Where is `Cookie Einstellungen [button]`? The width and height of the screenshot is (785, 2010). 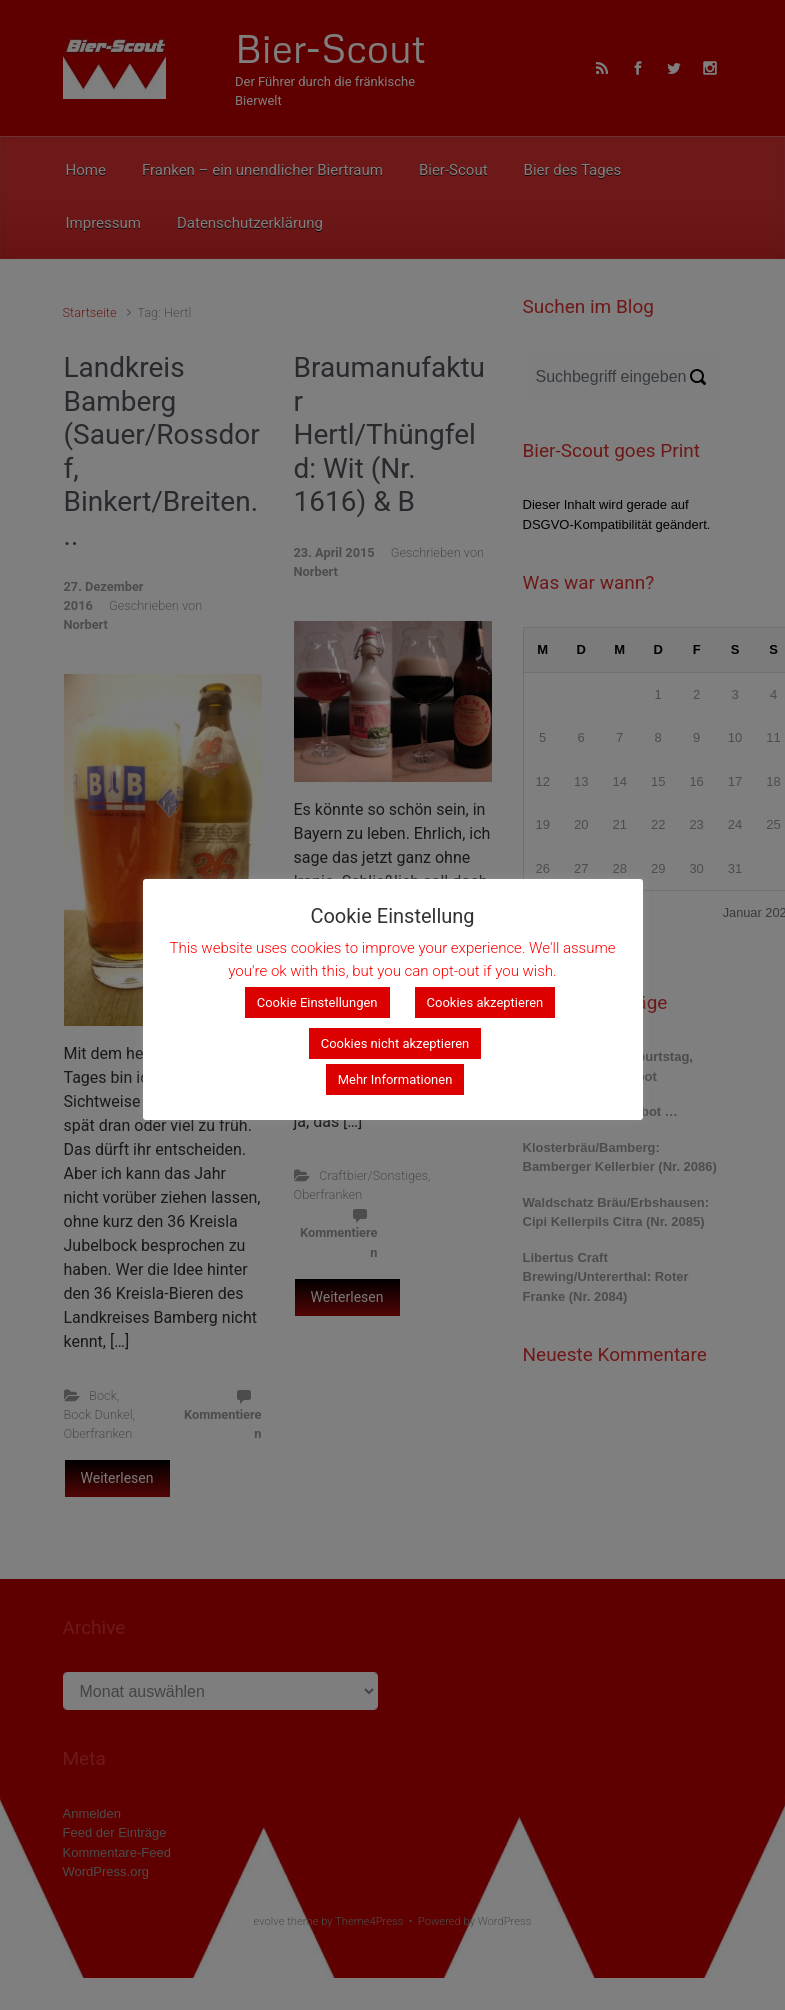
Cookie Einstellungen [button] is located at coordinates (317, 1003).